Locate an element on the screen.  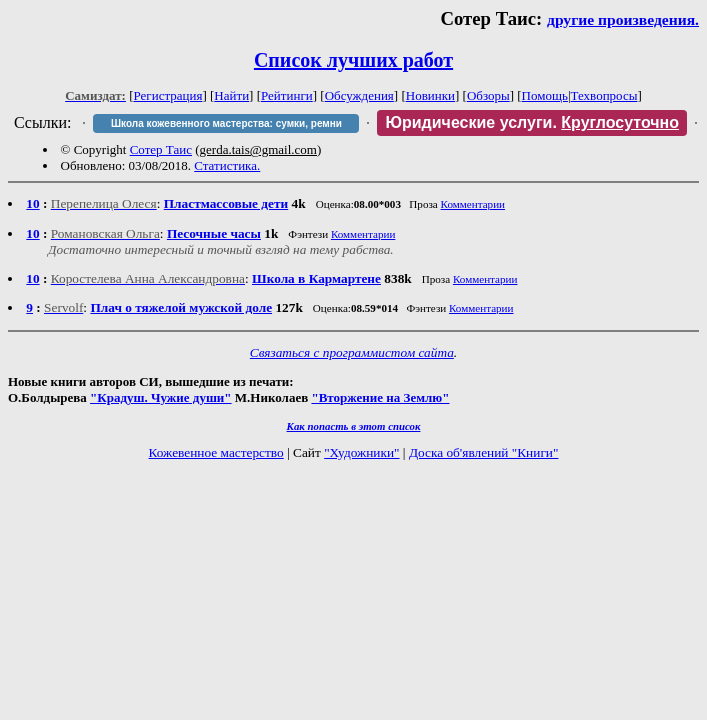
Сотер Таис is located at coordinates (161, 149).